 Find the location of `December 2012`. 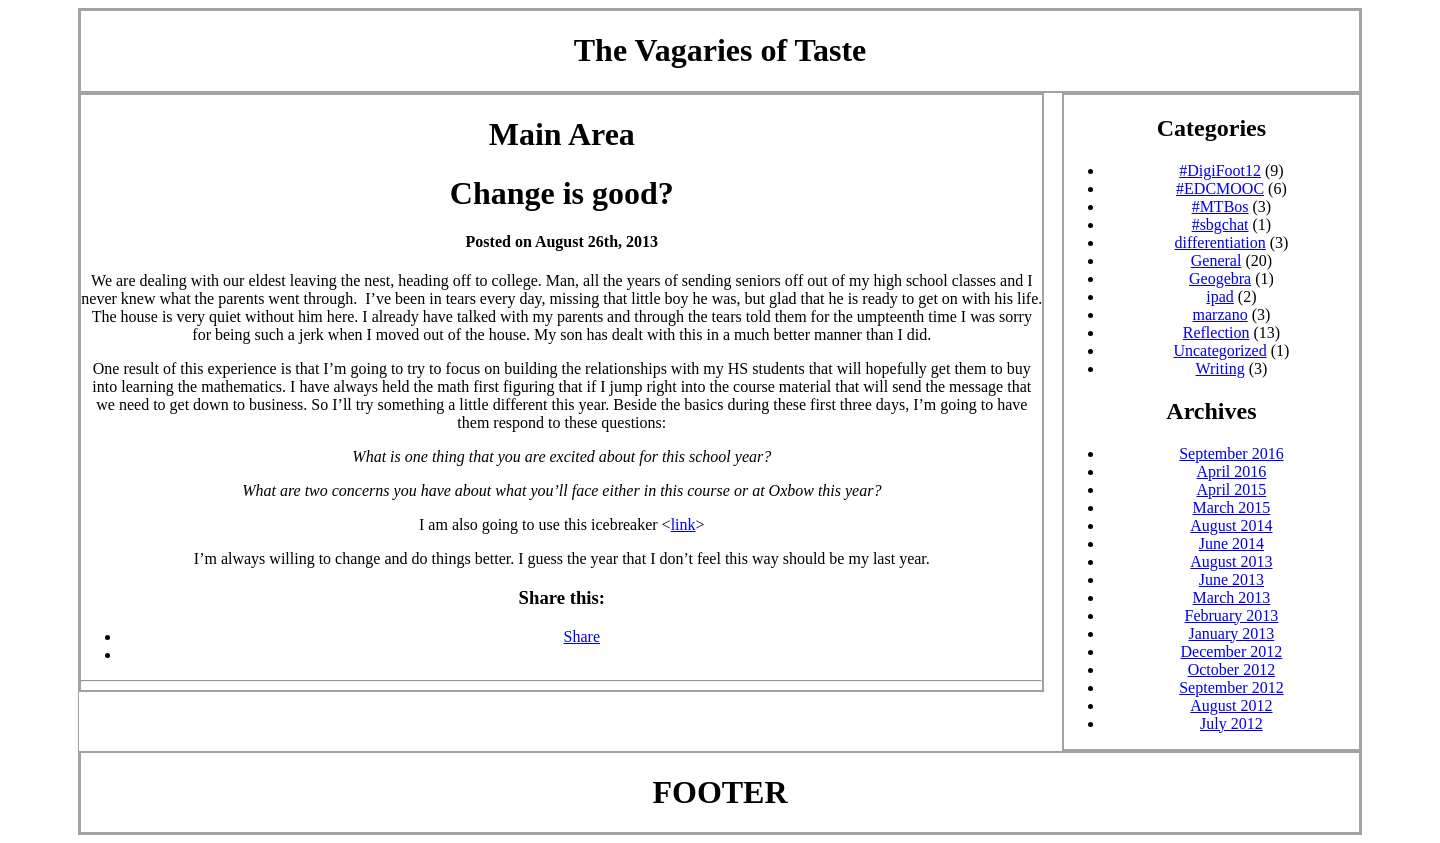

December 2012 is located at coordinates (1232, 651).